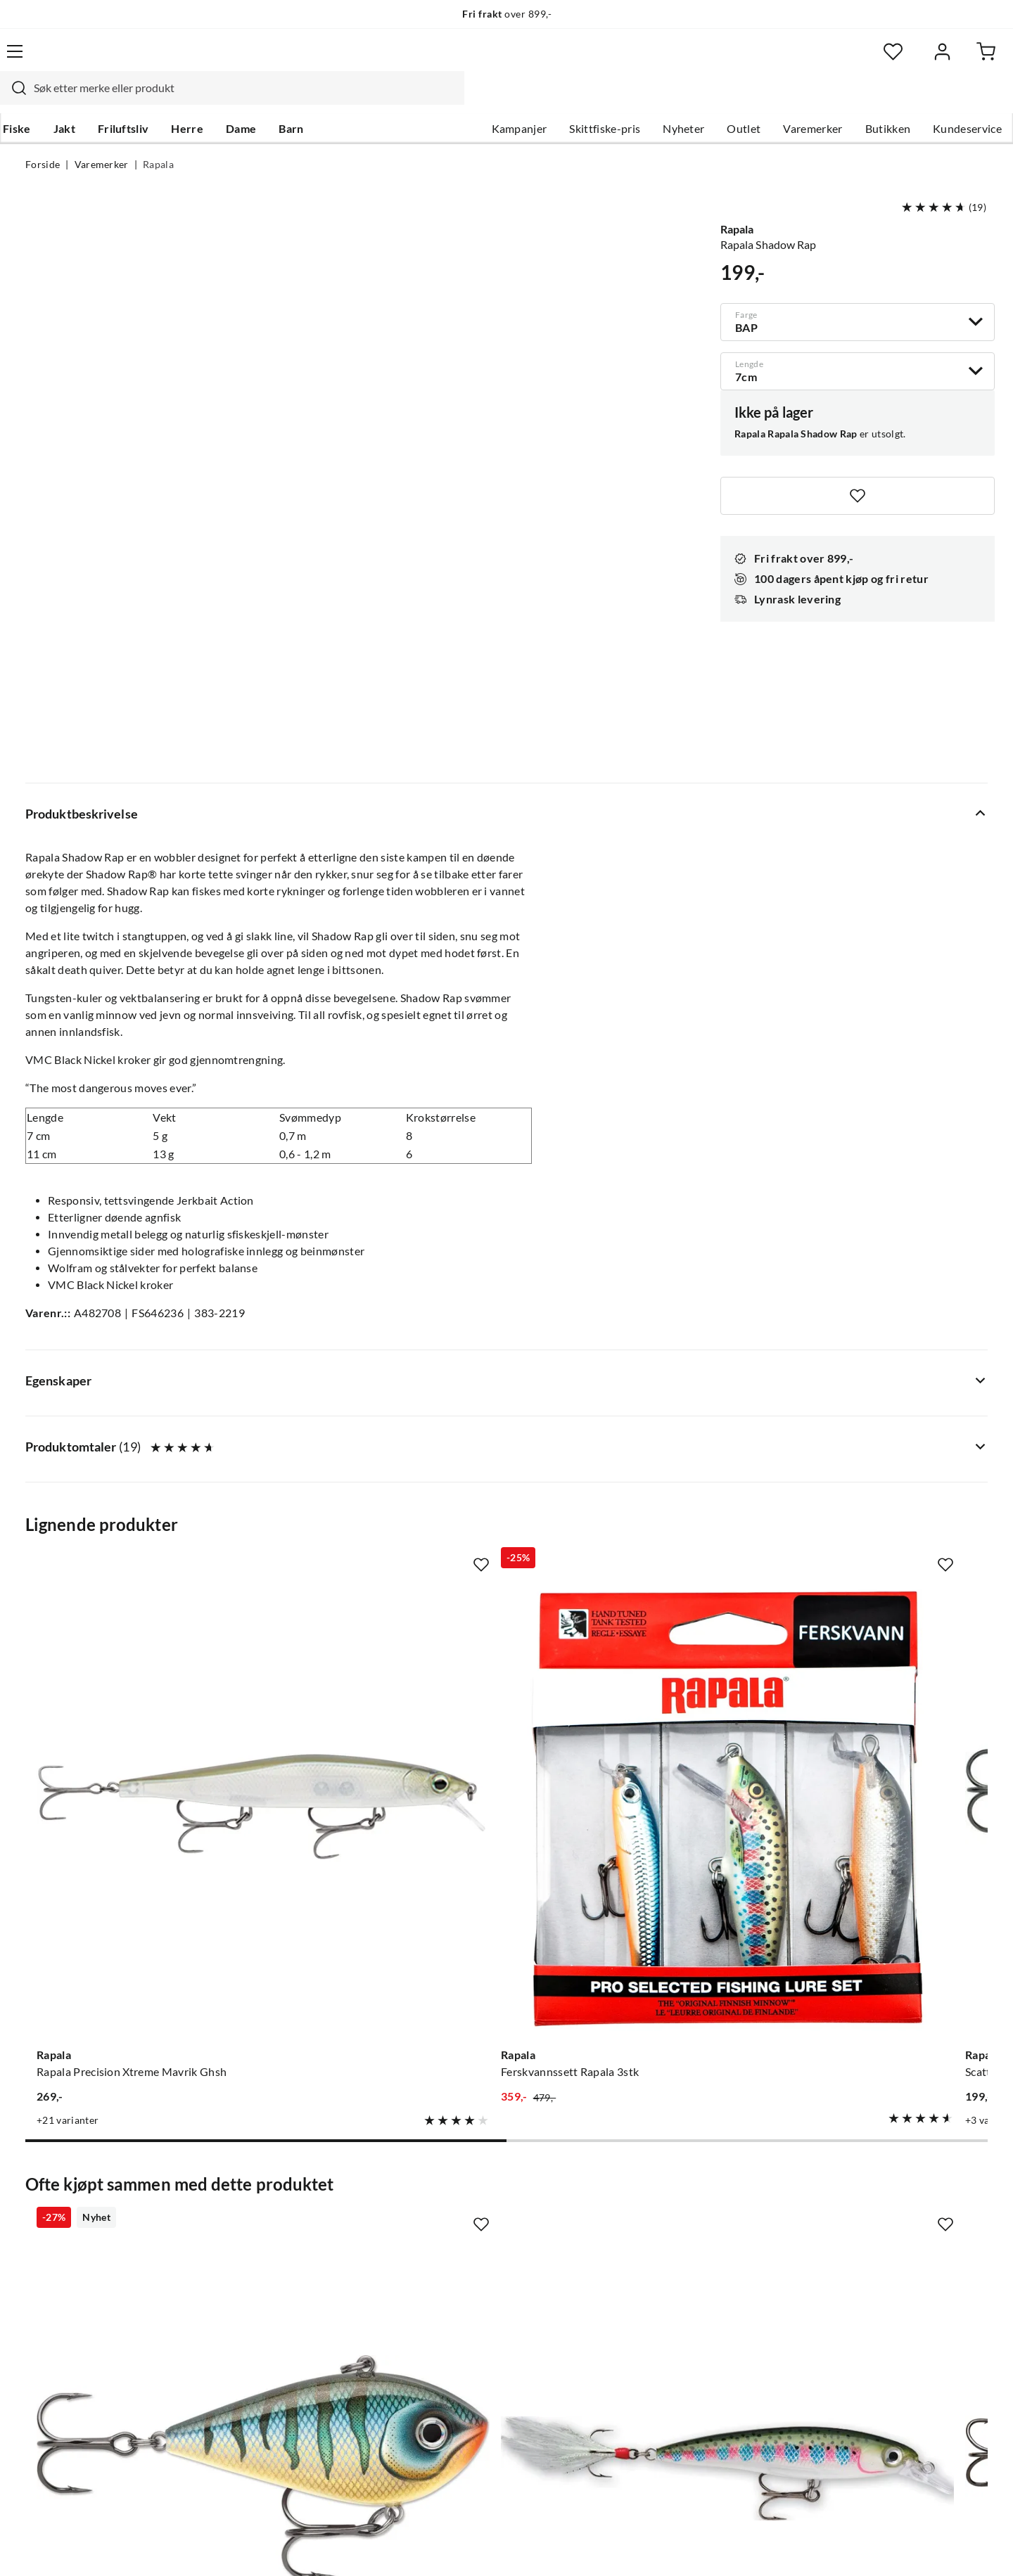 The image size is (1013, 2576). I want to click on [Missing translation for search.searchInput], so click(272, 59).